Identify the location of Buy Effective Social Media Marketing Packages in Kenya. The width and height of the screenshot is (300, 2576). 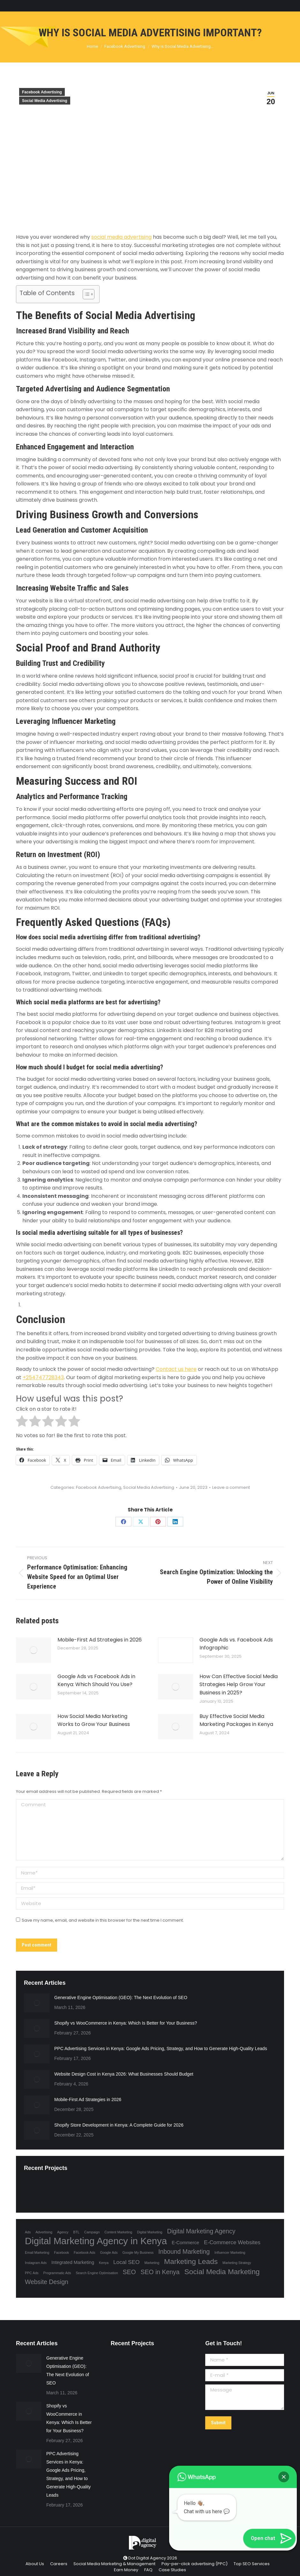
(236, 1720).